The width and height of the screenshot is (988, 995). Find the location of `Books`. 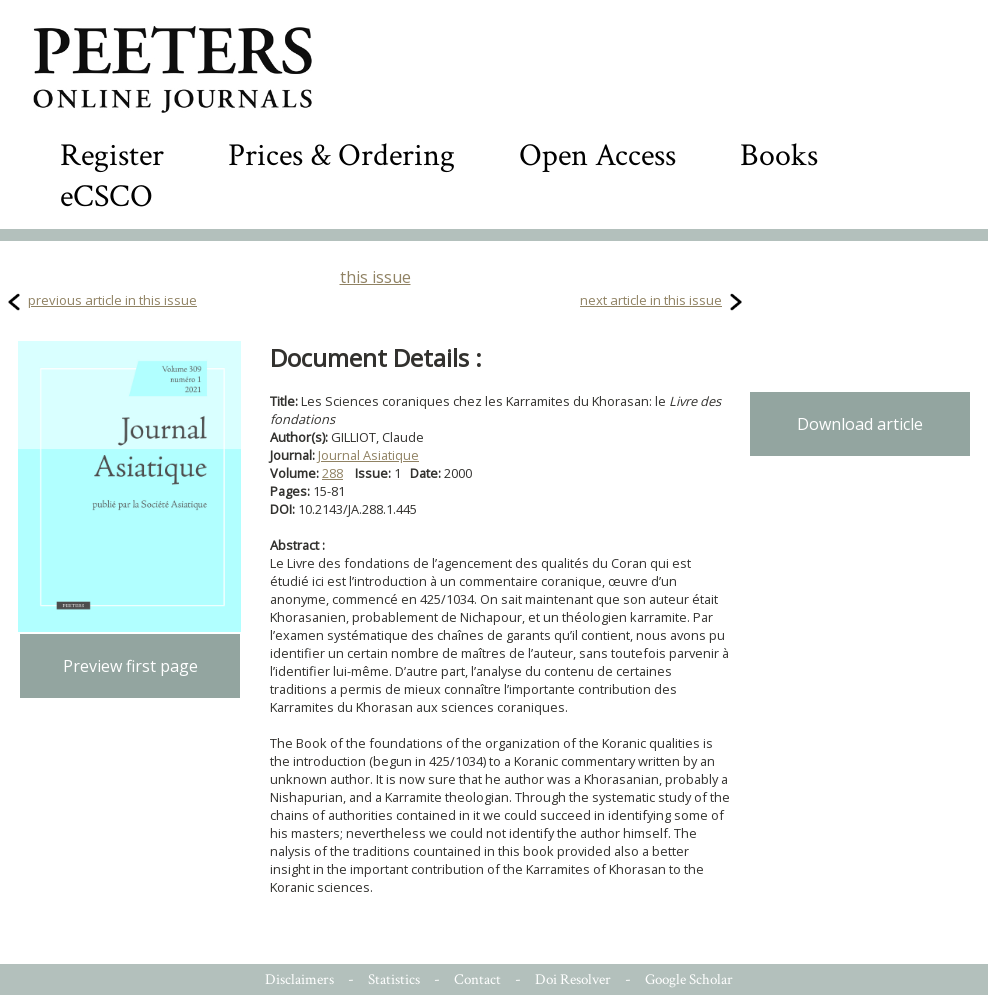

Books is located at coordinates (779, 155).